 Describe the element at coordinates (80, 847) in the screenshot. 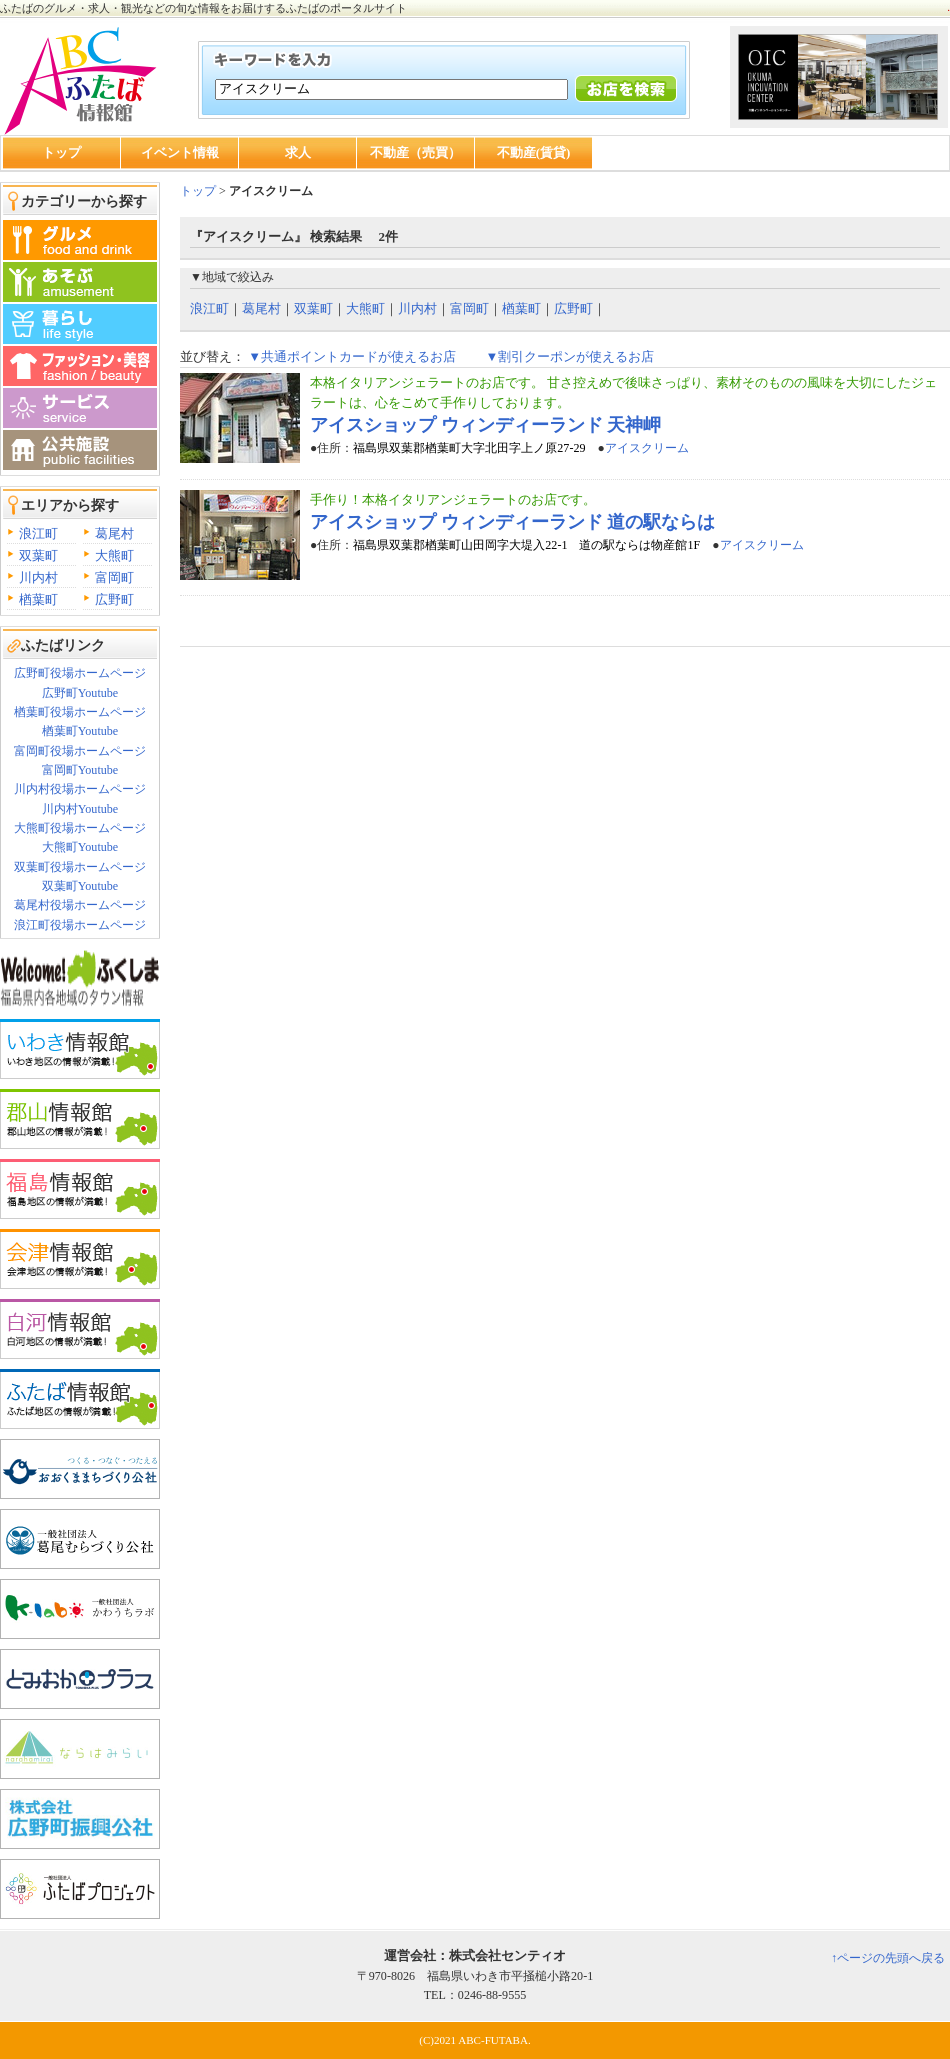

I see `大熊町Youtube` at that location.